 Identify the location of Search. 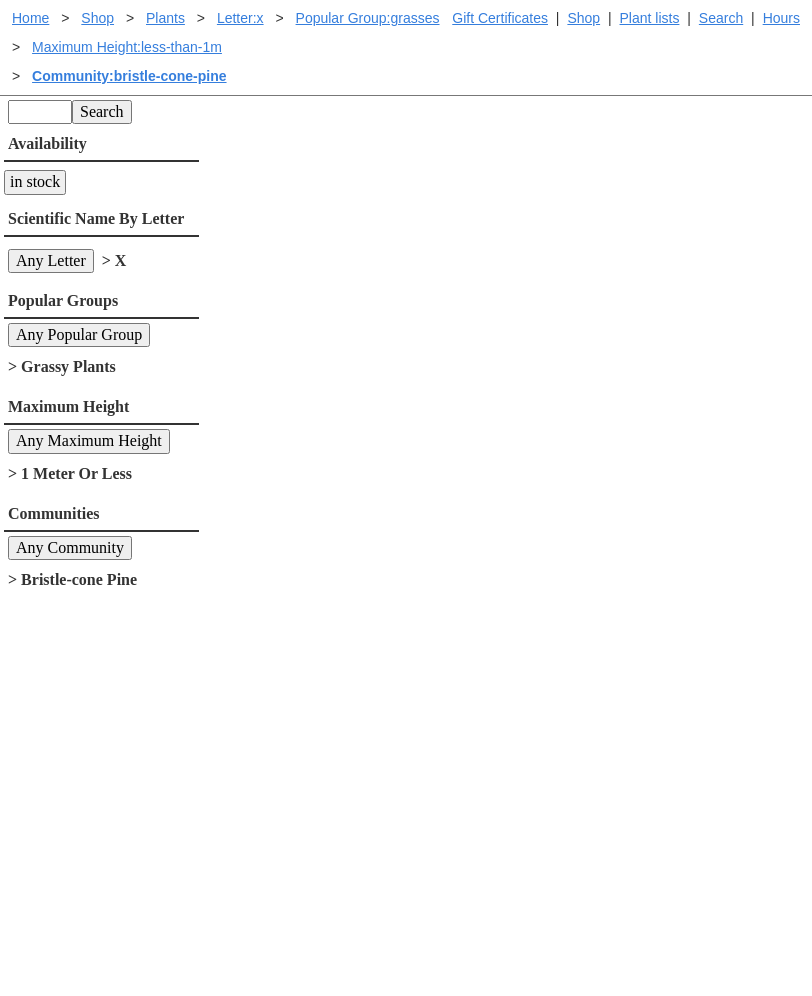
(721, 18).